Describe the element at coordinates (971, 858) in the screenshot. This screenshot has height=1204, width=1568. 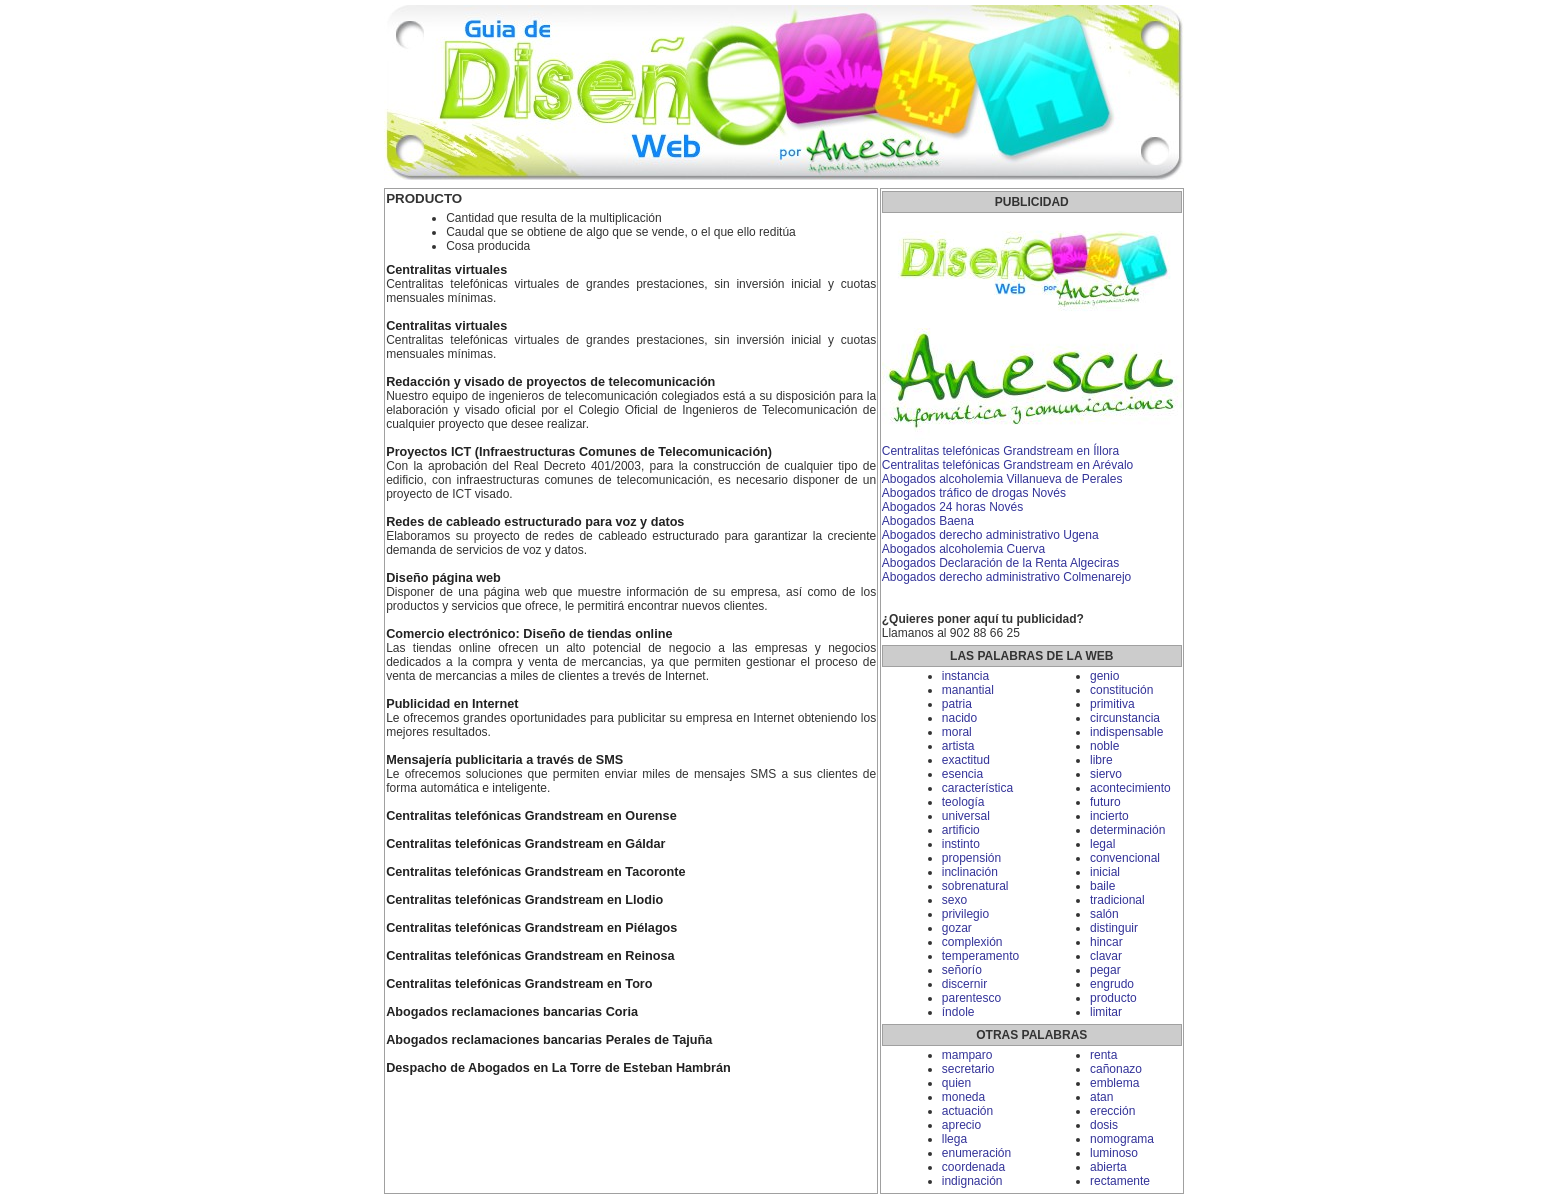
I see `propensión` at that location.